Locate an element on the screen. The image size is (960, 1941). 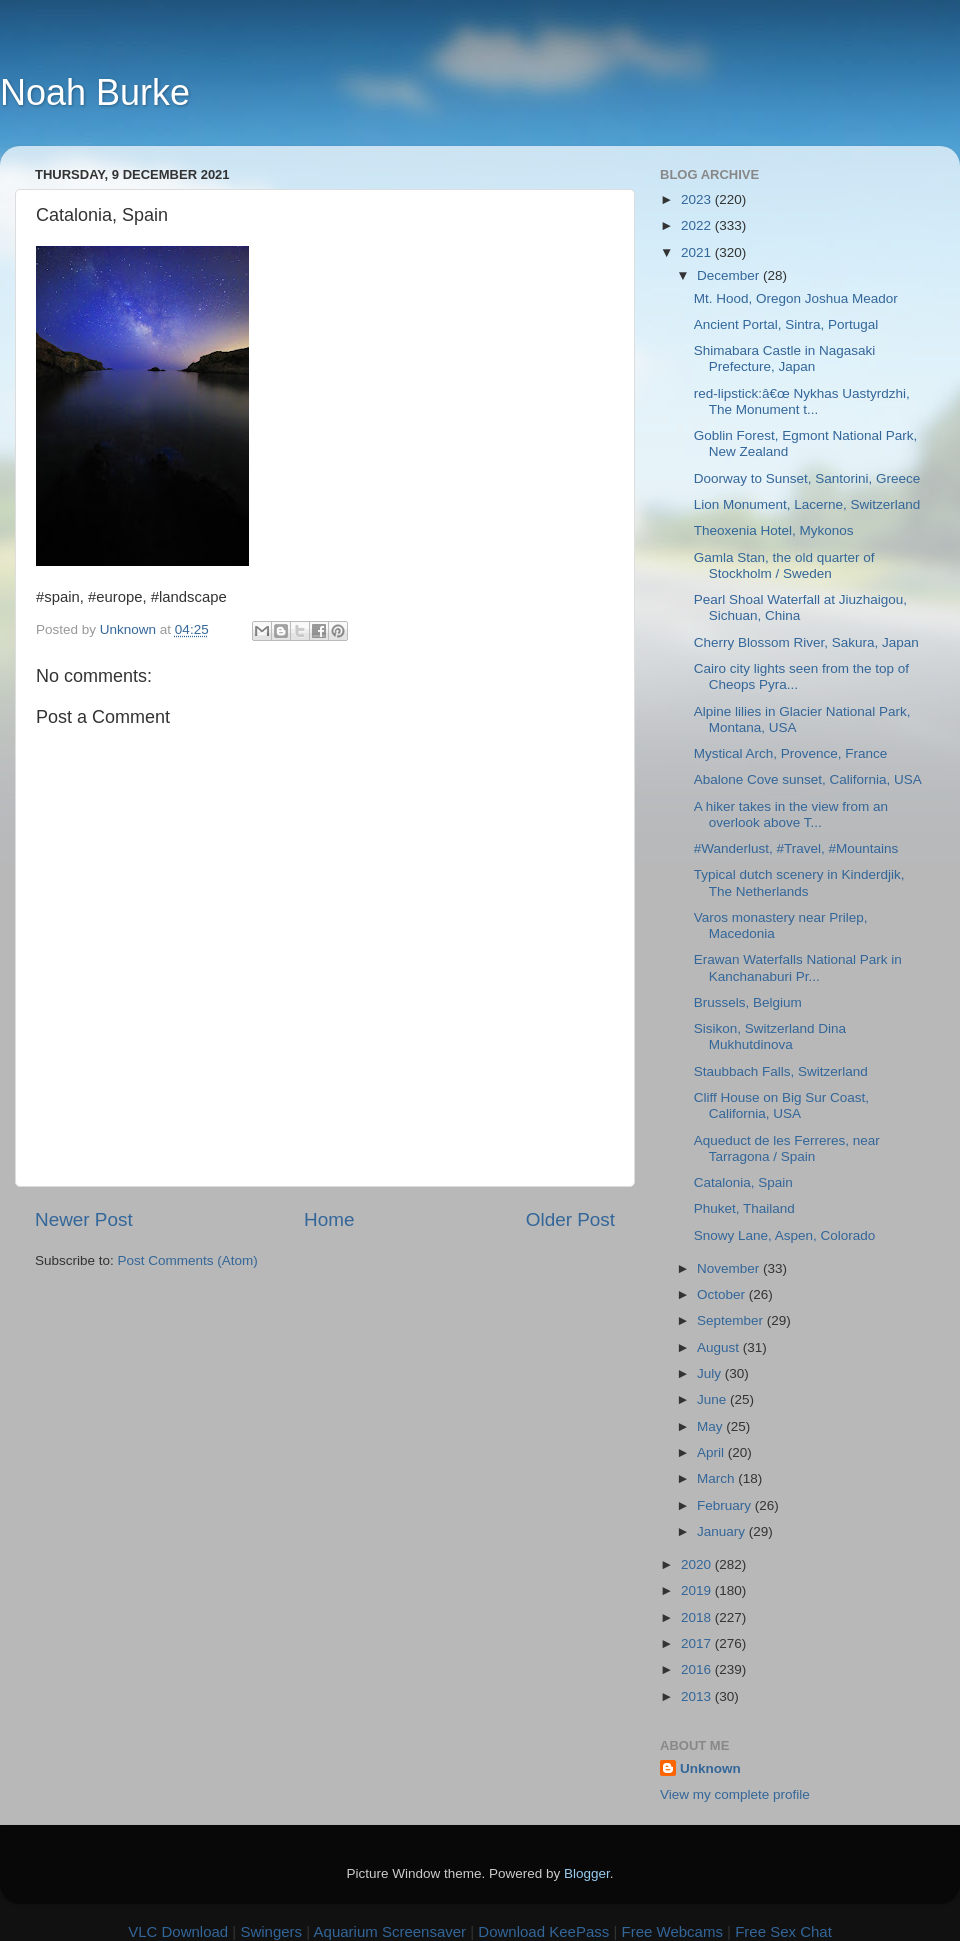
January is located at coordinates (723, 1531).